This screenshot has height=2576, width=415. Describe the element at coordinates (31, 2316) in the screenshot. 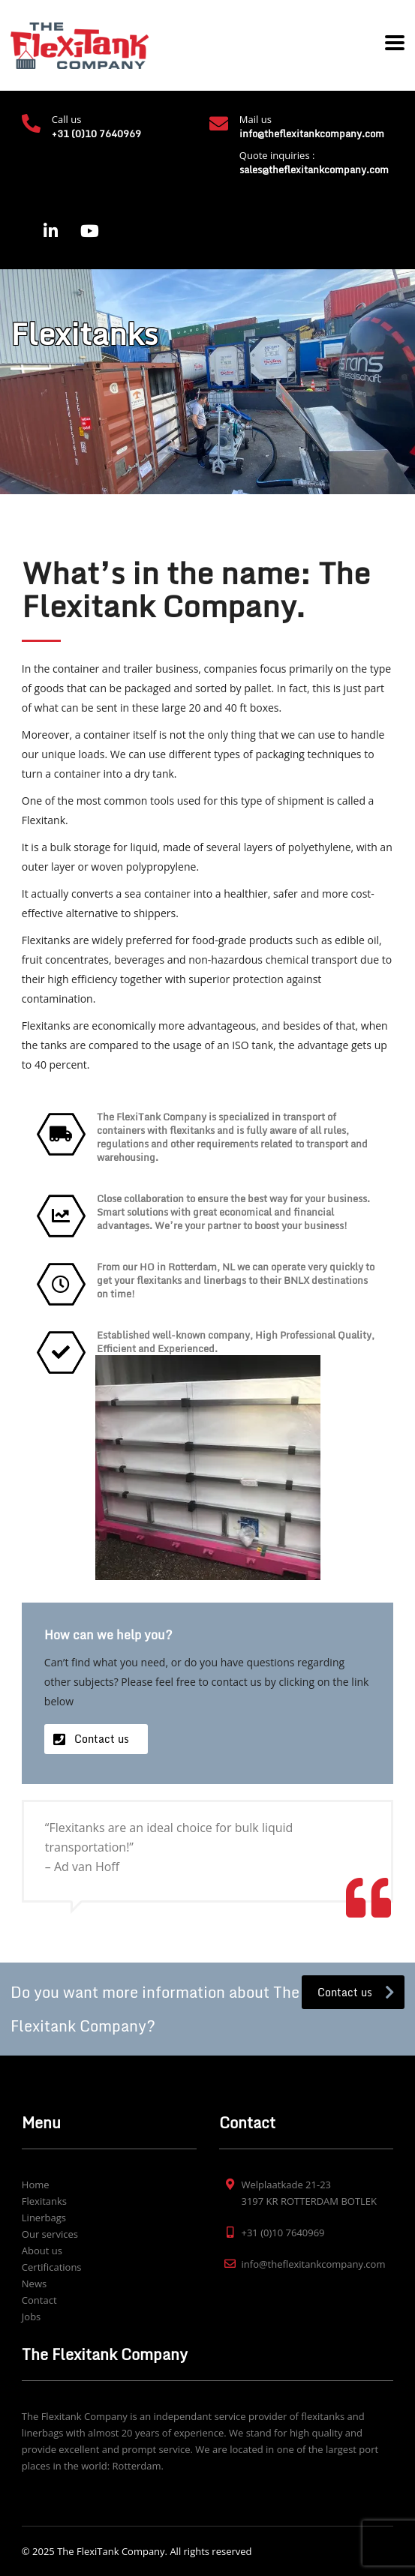

I see `Jobs` at that location.